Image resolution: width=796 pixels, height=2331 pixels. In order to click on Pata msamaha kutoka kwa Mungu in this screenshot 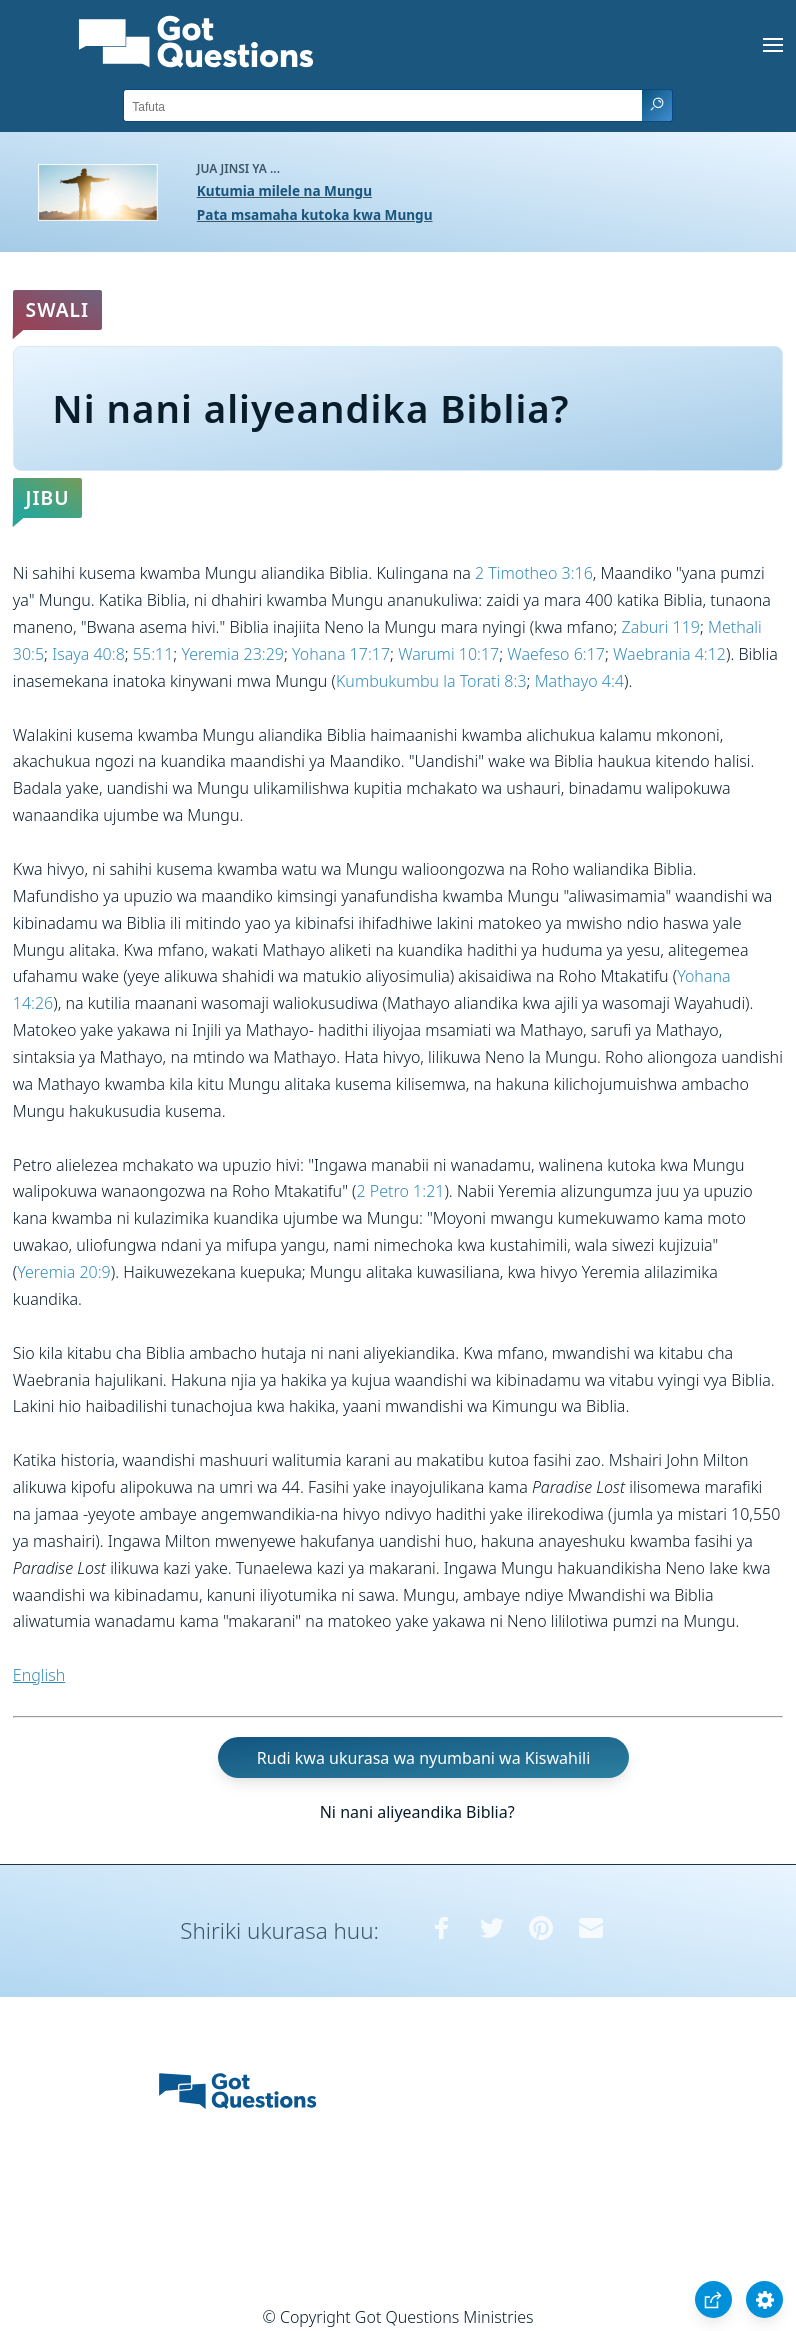, I will do `click(315, 214)`.